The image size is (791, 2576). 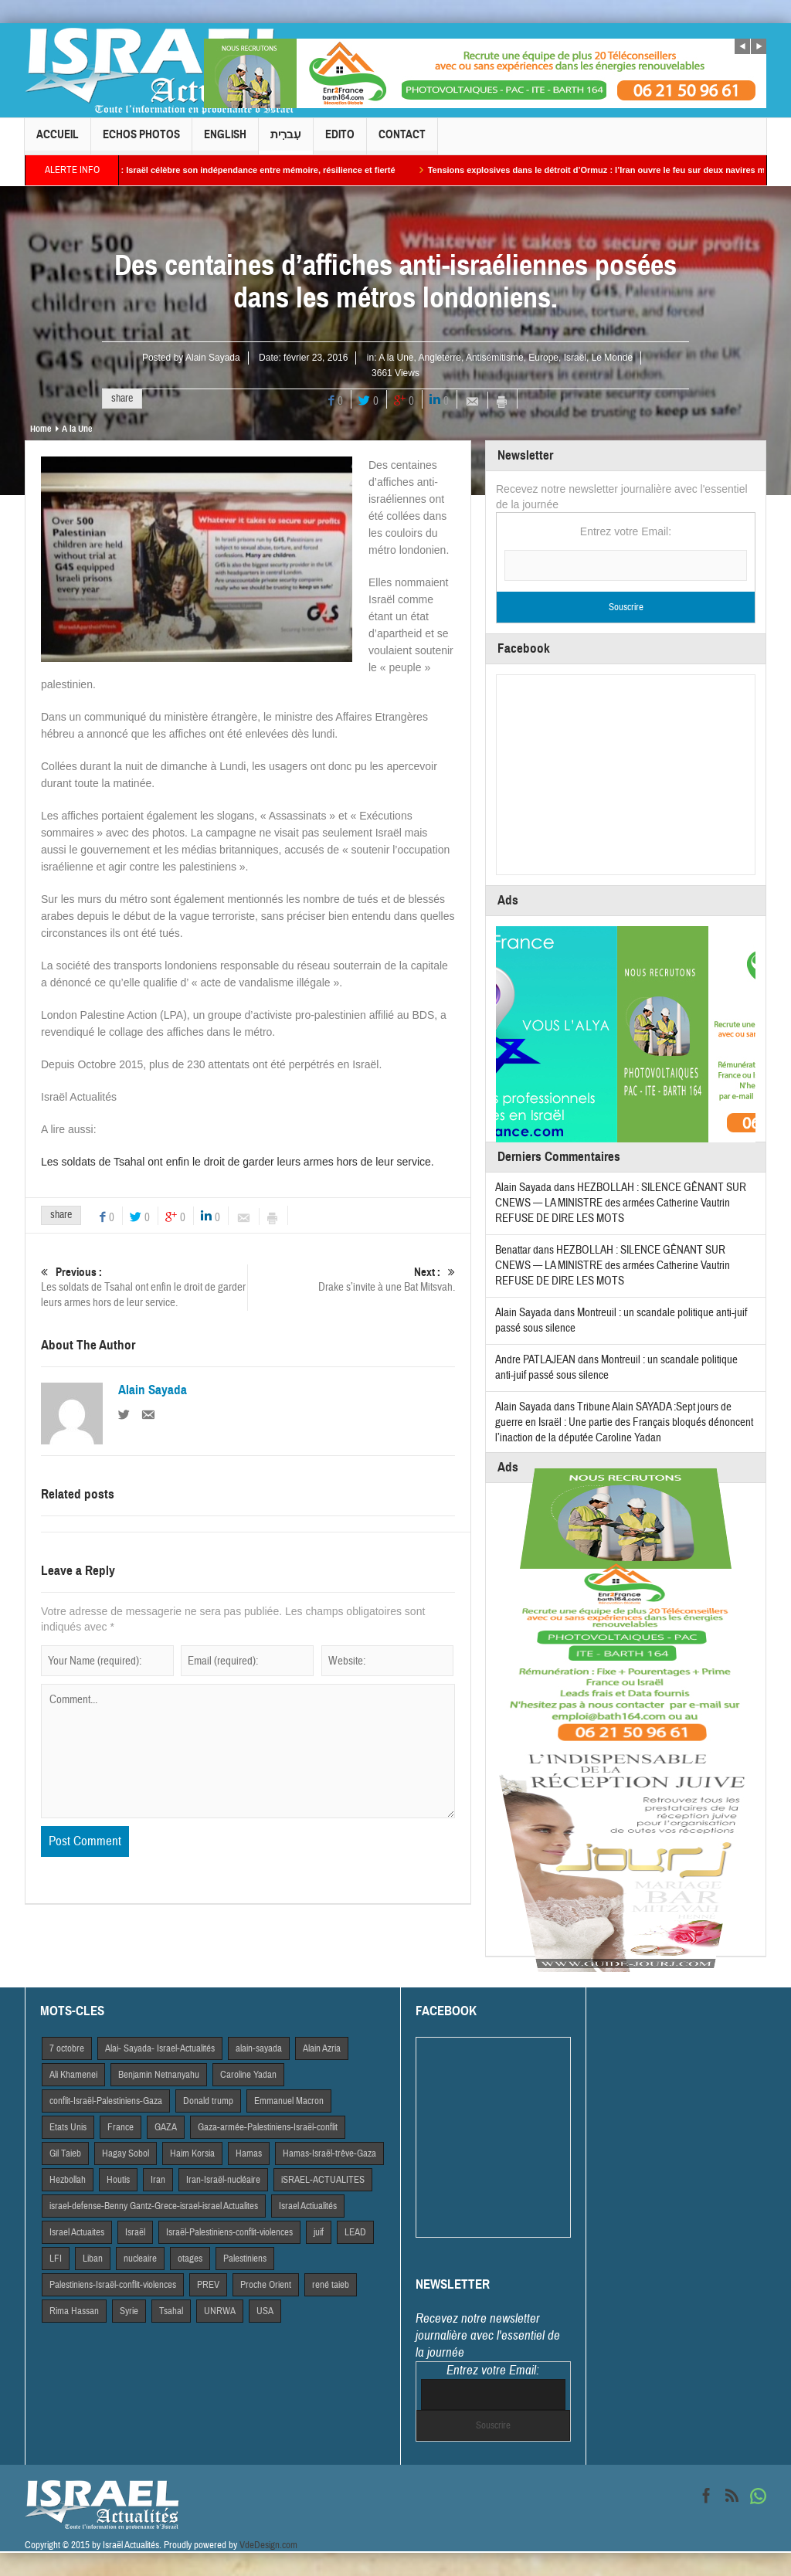 What do you see at coordinates (129, 2311) in the screenshot?
I see `Syrie` at bounding box center [129, 2311].